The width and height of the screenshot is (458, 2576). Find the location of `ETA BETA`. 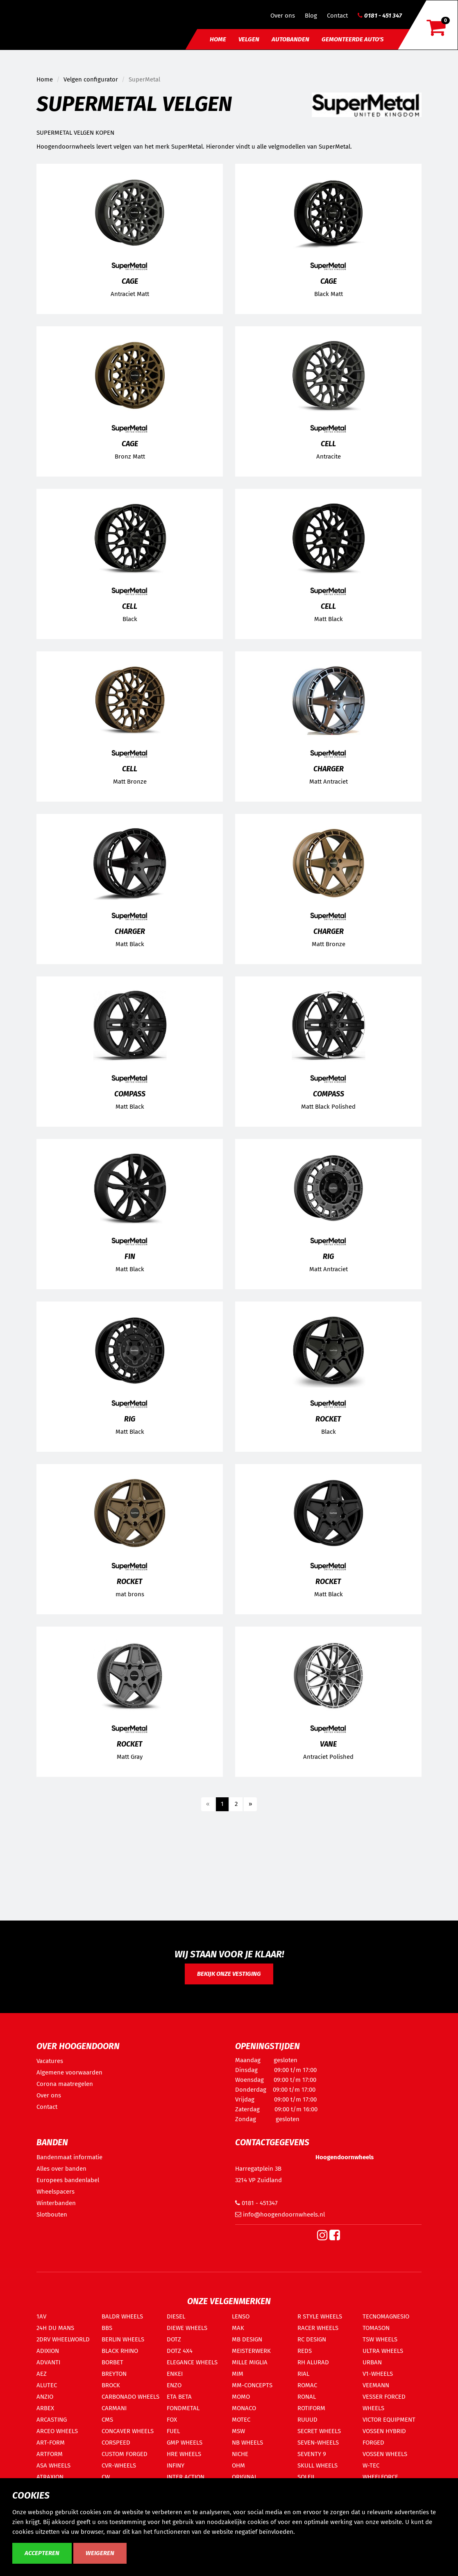

ETA BETA is located at coordinates (179, 2396).